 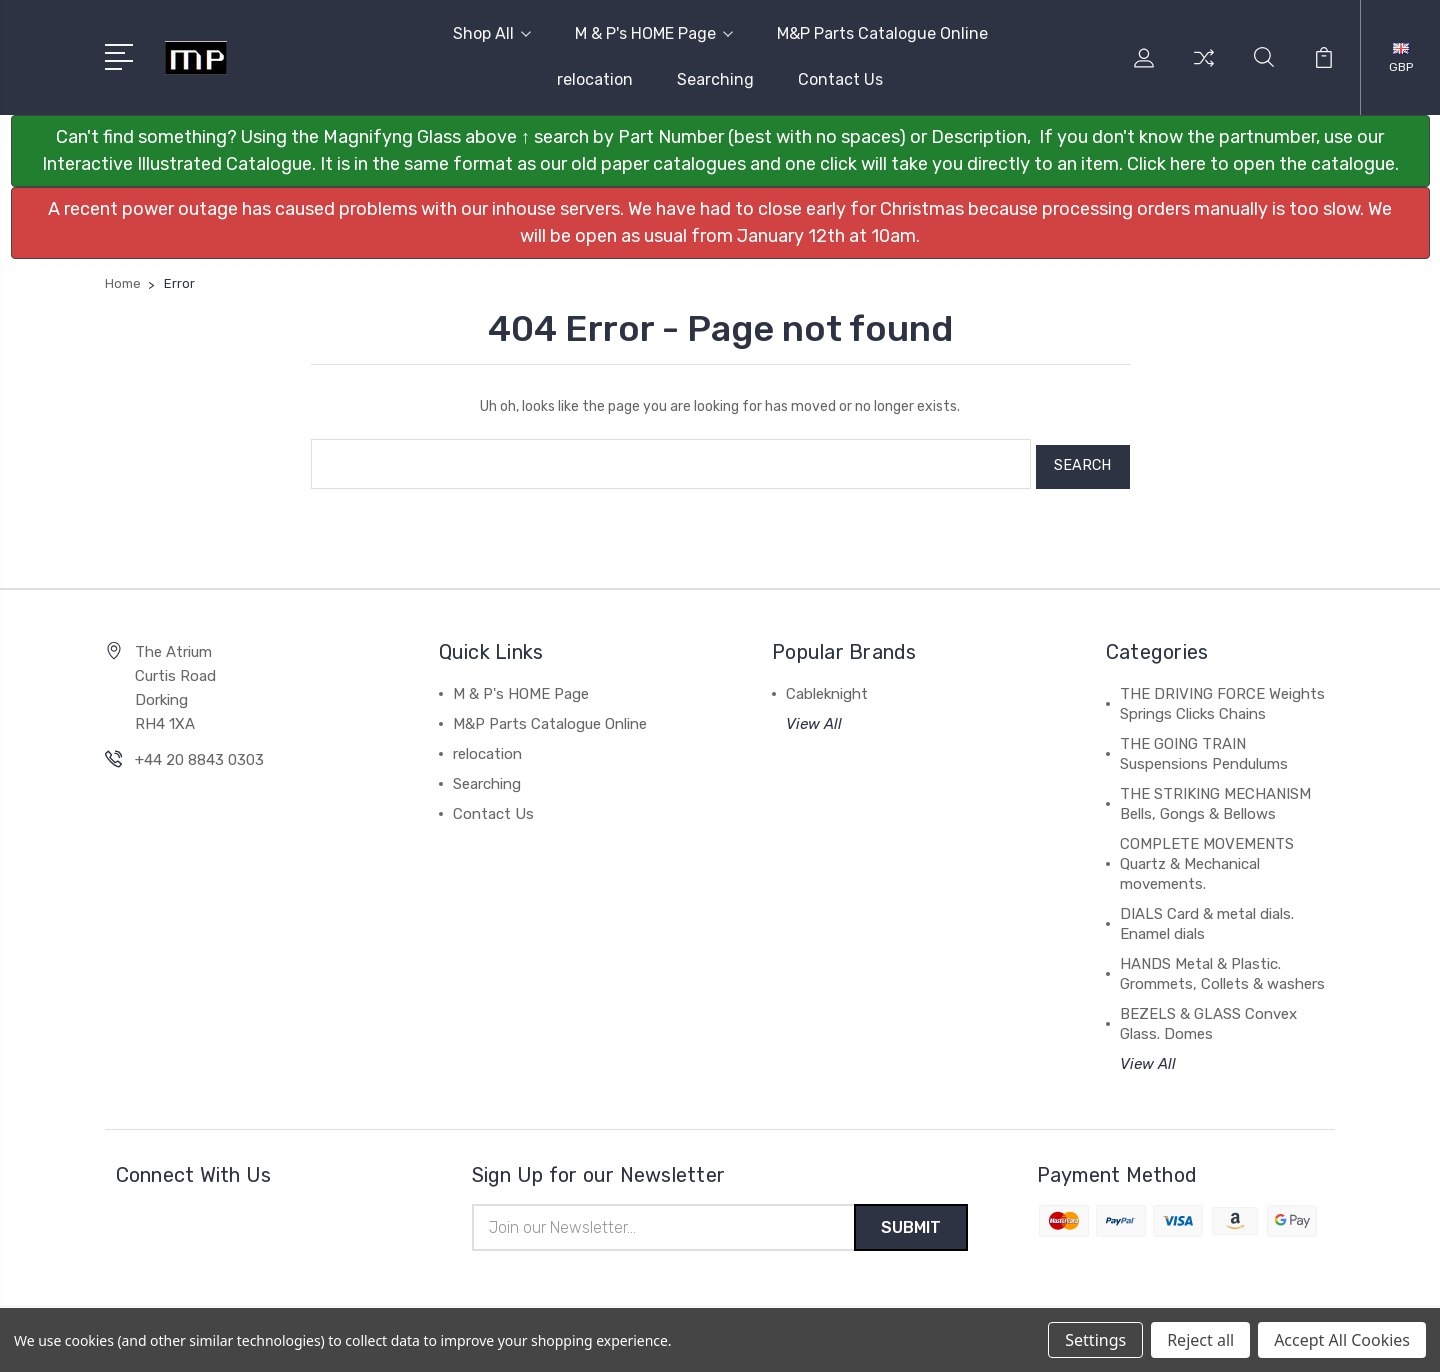 What do you see at coordinates (720, 151) in the screenshot?
I see `[button]` at bounding box center [720, 151].